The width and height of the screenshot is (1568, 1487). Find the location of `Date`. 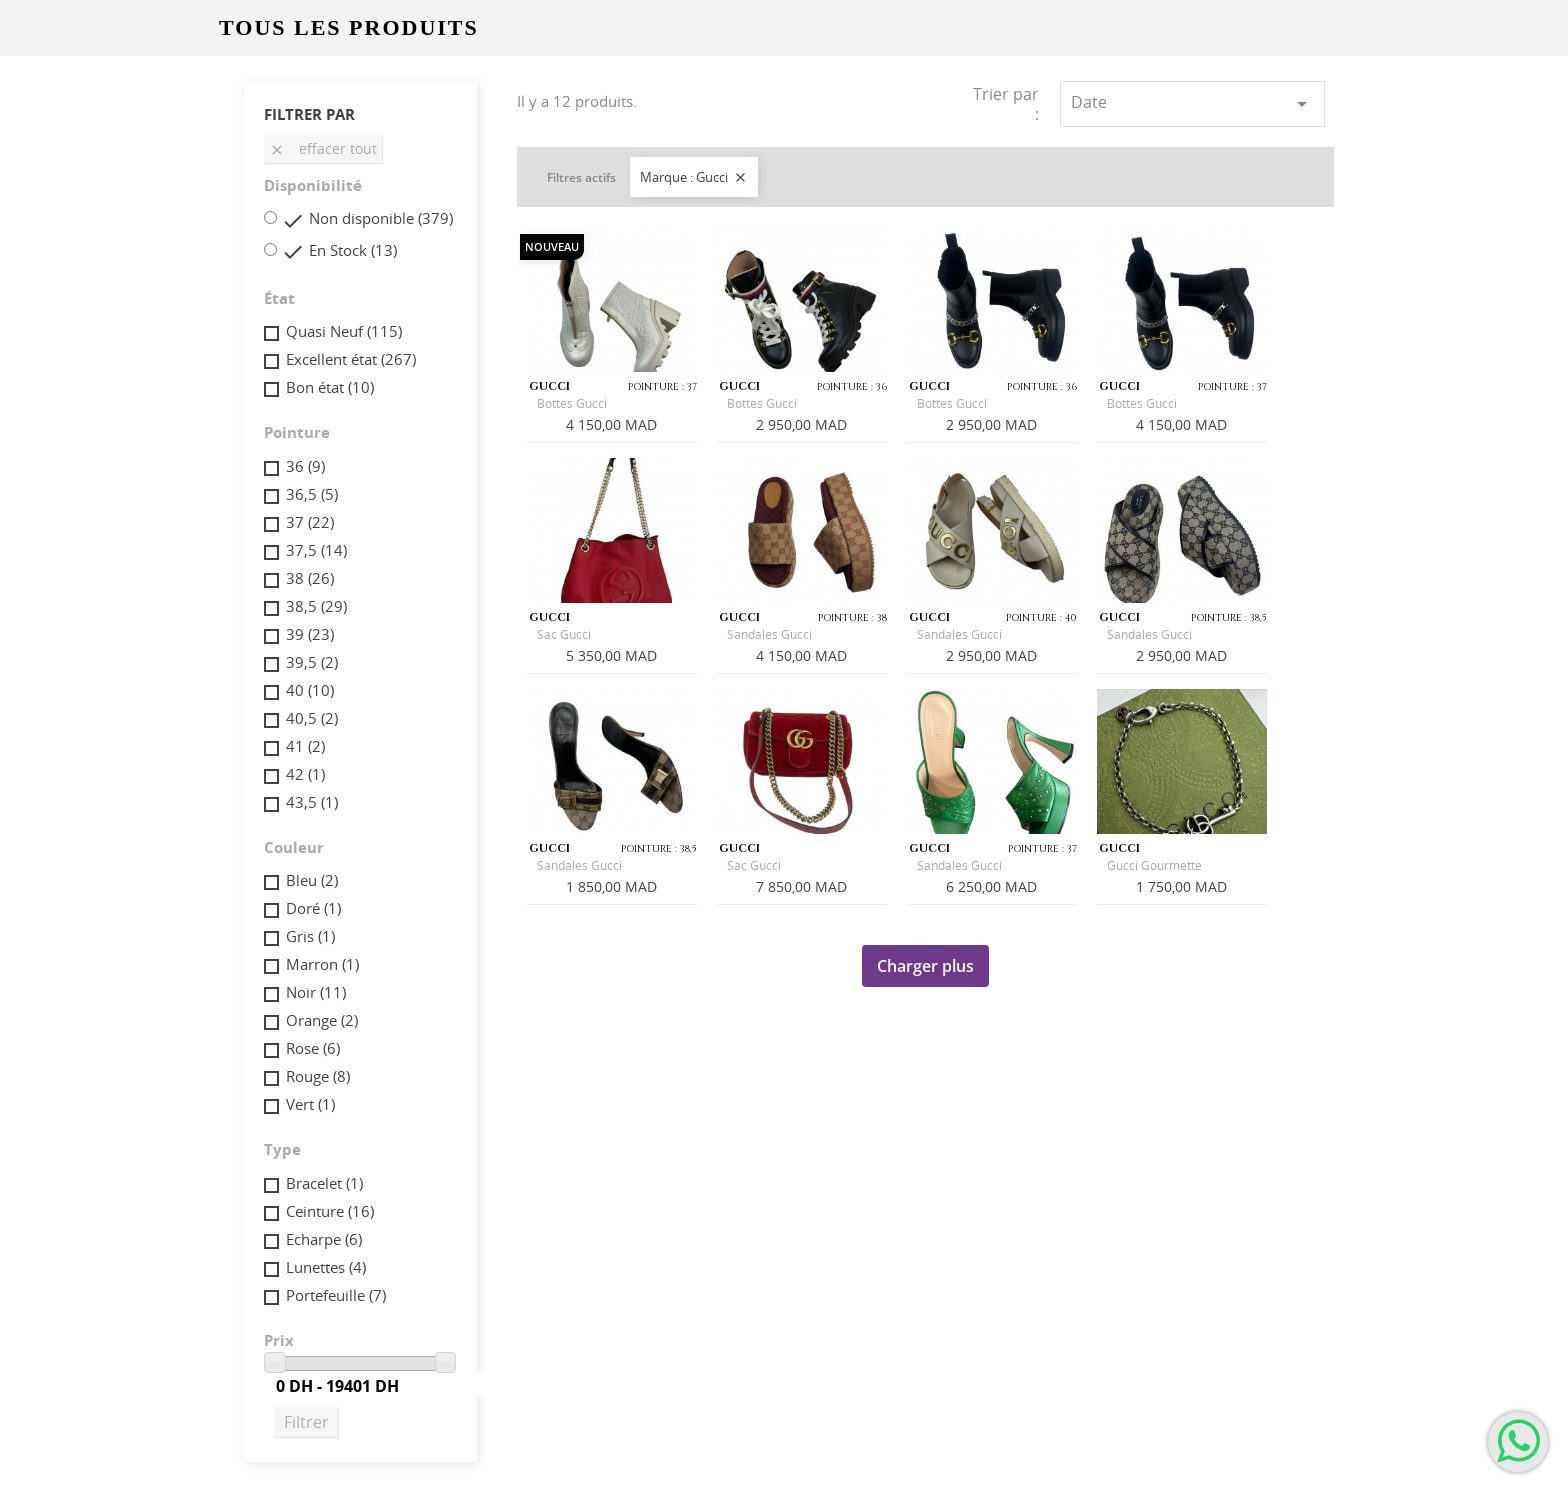

Date is located at coordinates (1192, 103).